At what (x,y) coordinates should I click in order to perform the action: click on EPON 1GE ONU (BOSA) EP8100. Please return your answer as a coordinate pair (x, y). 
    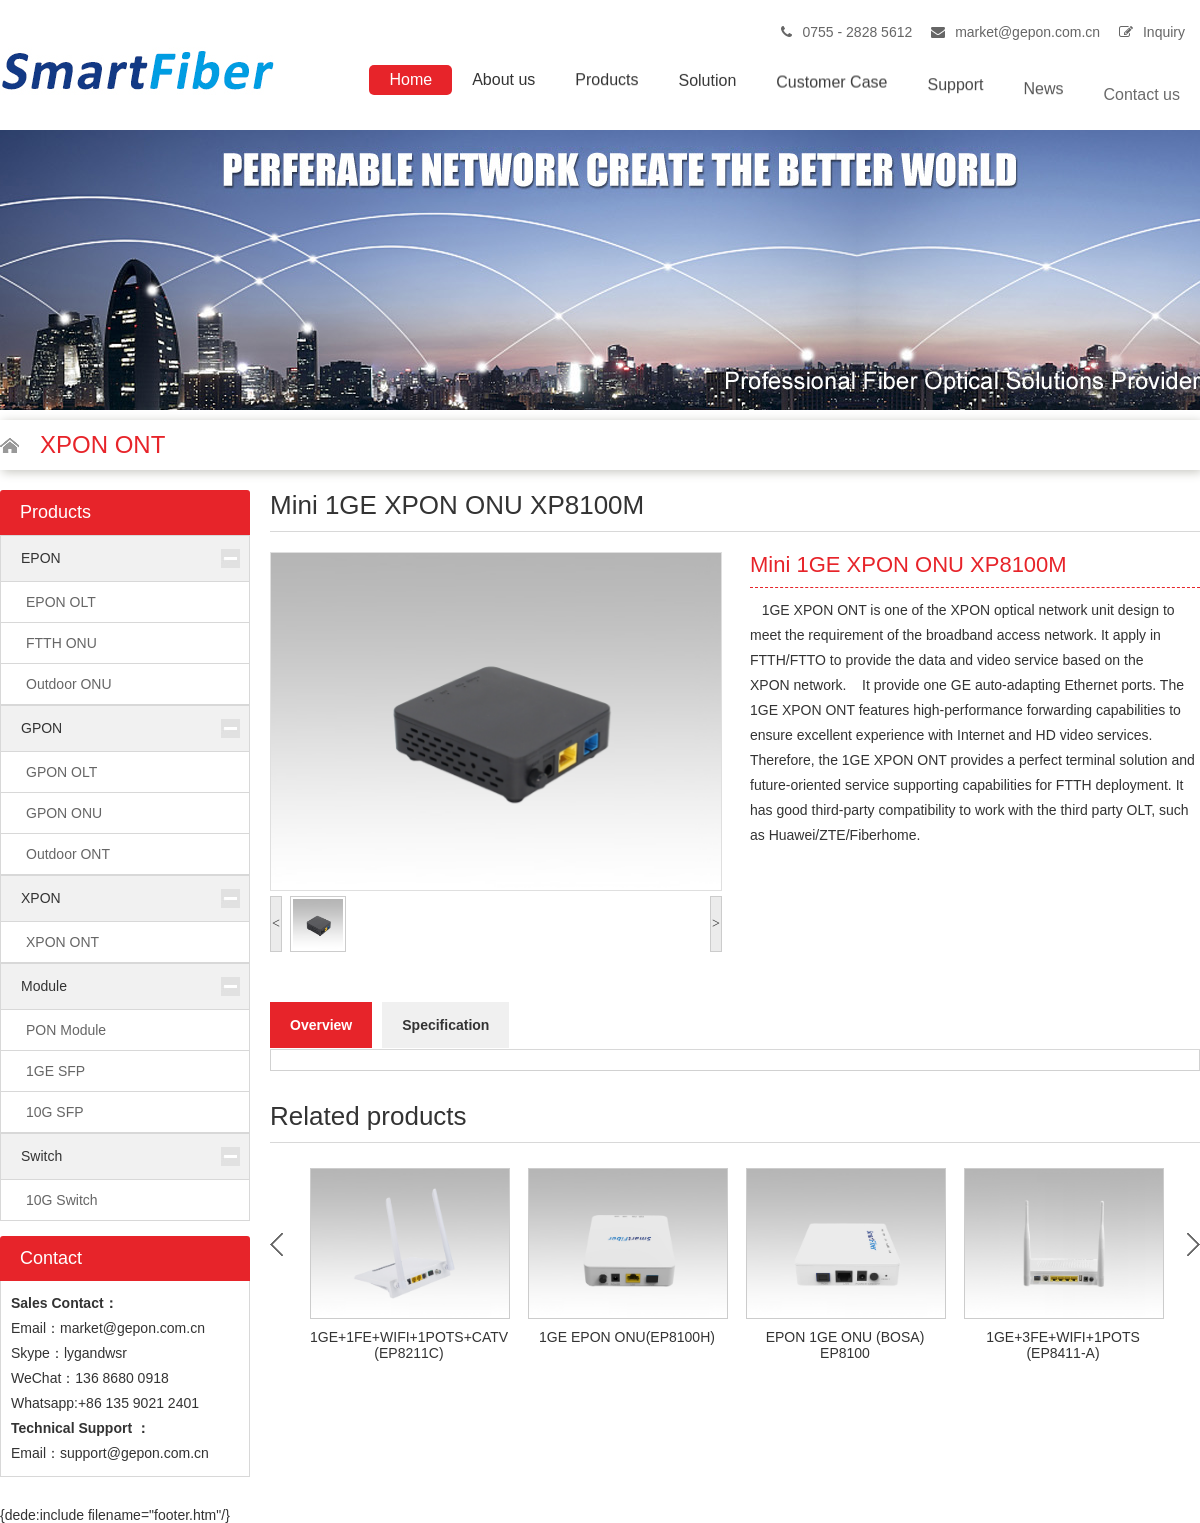
    Looking at the image, I should click on (845, 1345).